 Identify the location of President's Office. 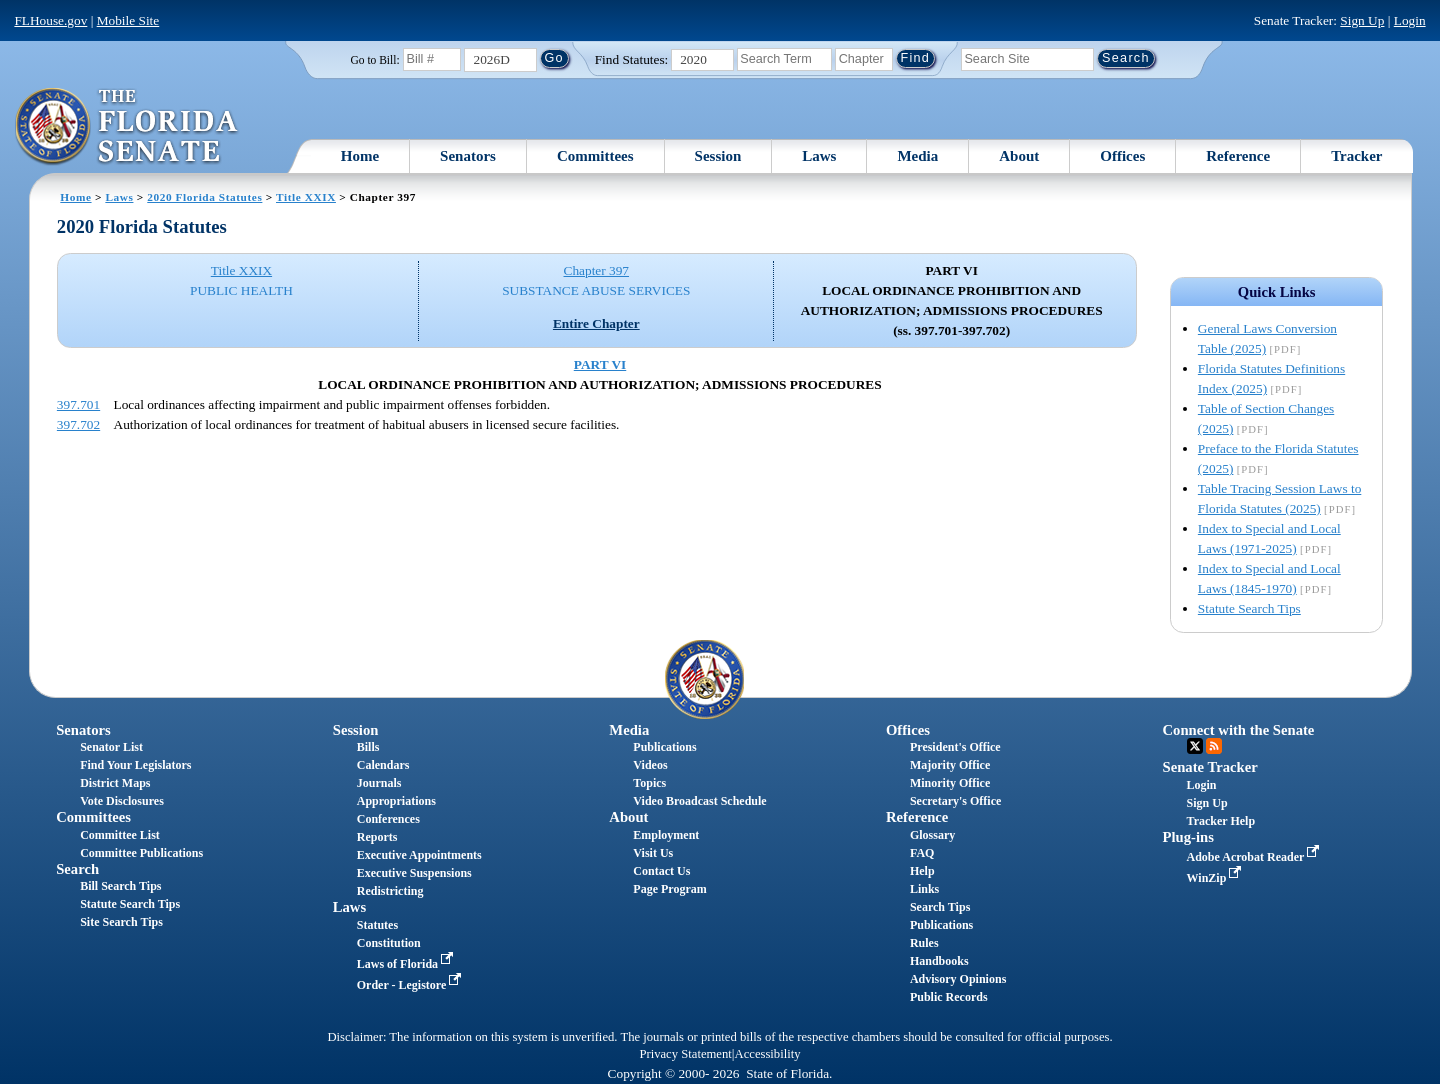
(955, 747).